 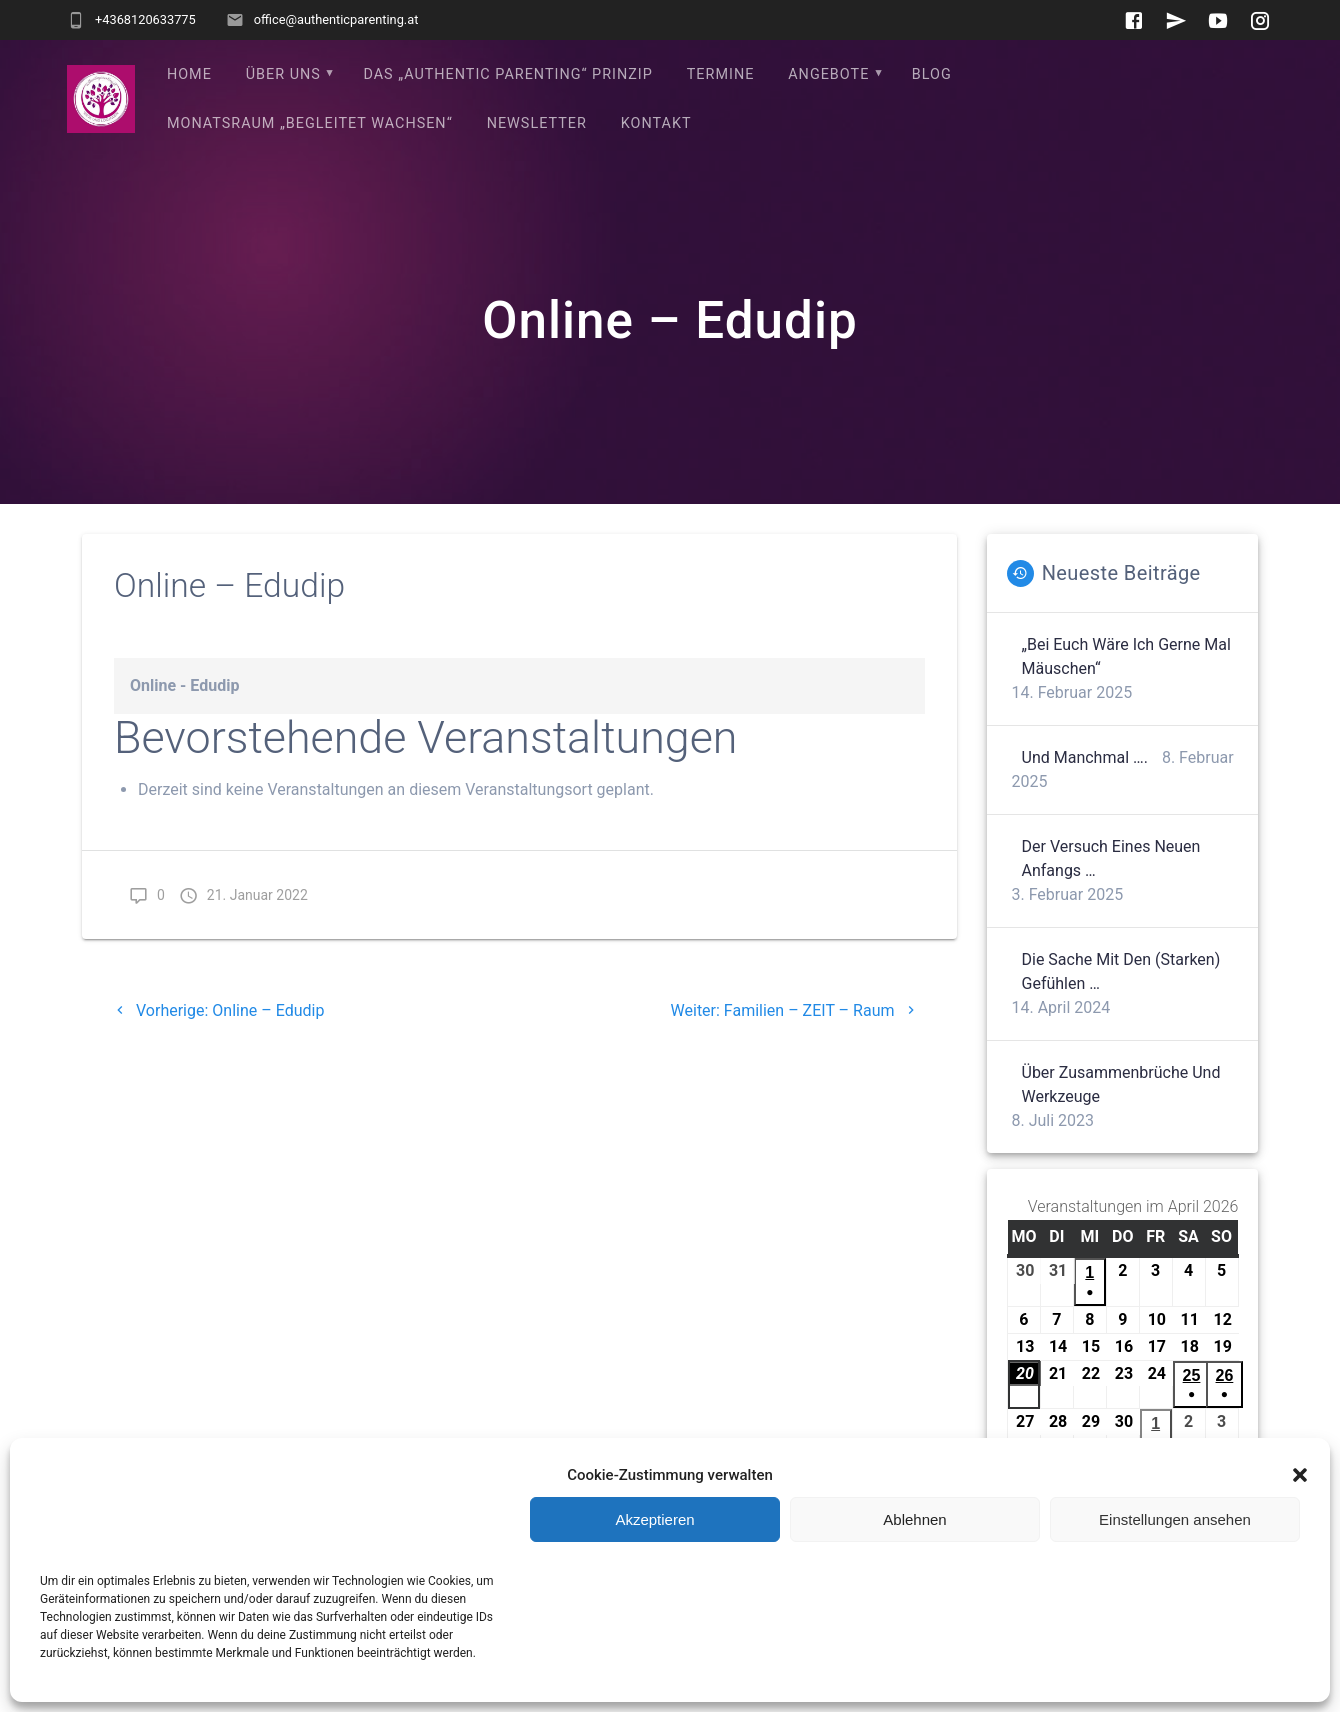 I want to click on Angebote, so click(x=828, y=74).